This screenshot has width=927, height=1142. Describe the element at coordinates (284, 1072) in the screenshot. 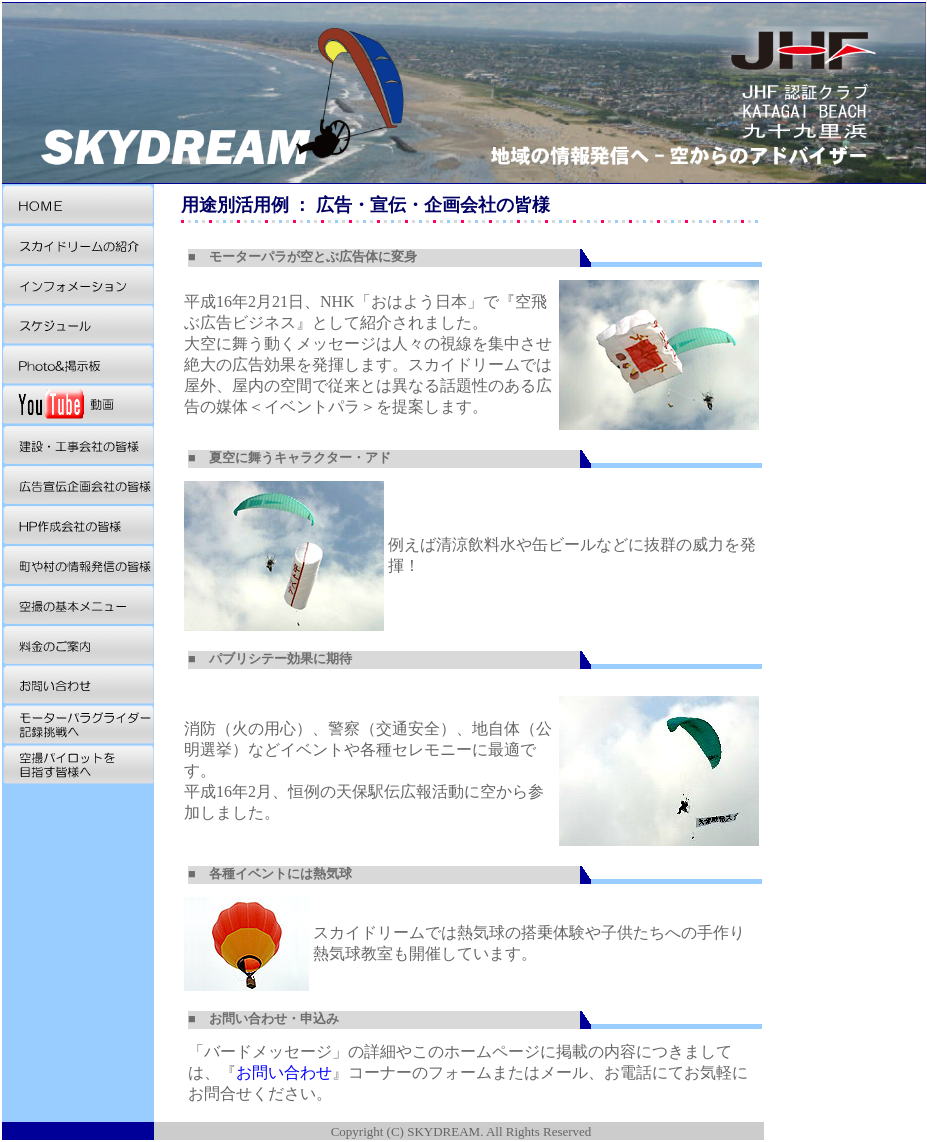

I see `お問い合わせ` at that location.